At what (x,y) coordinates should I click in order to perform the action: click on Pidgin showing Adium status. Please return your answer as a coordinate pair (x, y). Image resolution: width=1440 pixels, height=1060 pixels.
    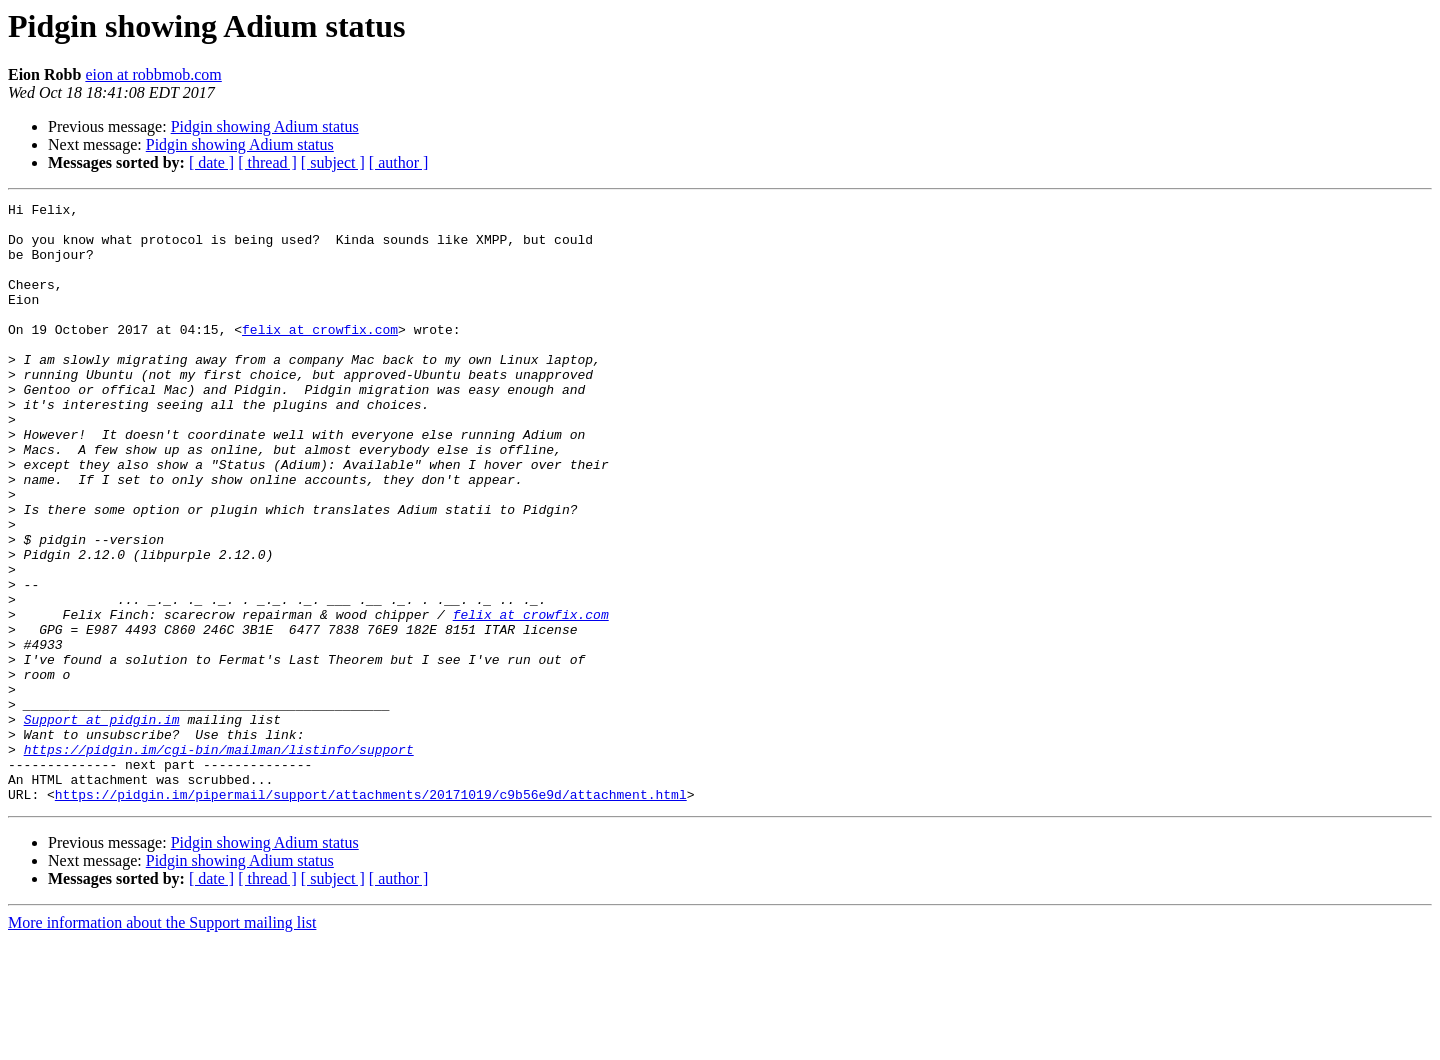
    Looking at the image, I should click on (265, 126).